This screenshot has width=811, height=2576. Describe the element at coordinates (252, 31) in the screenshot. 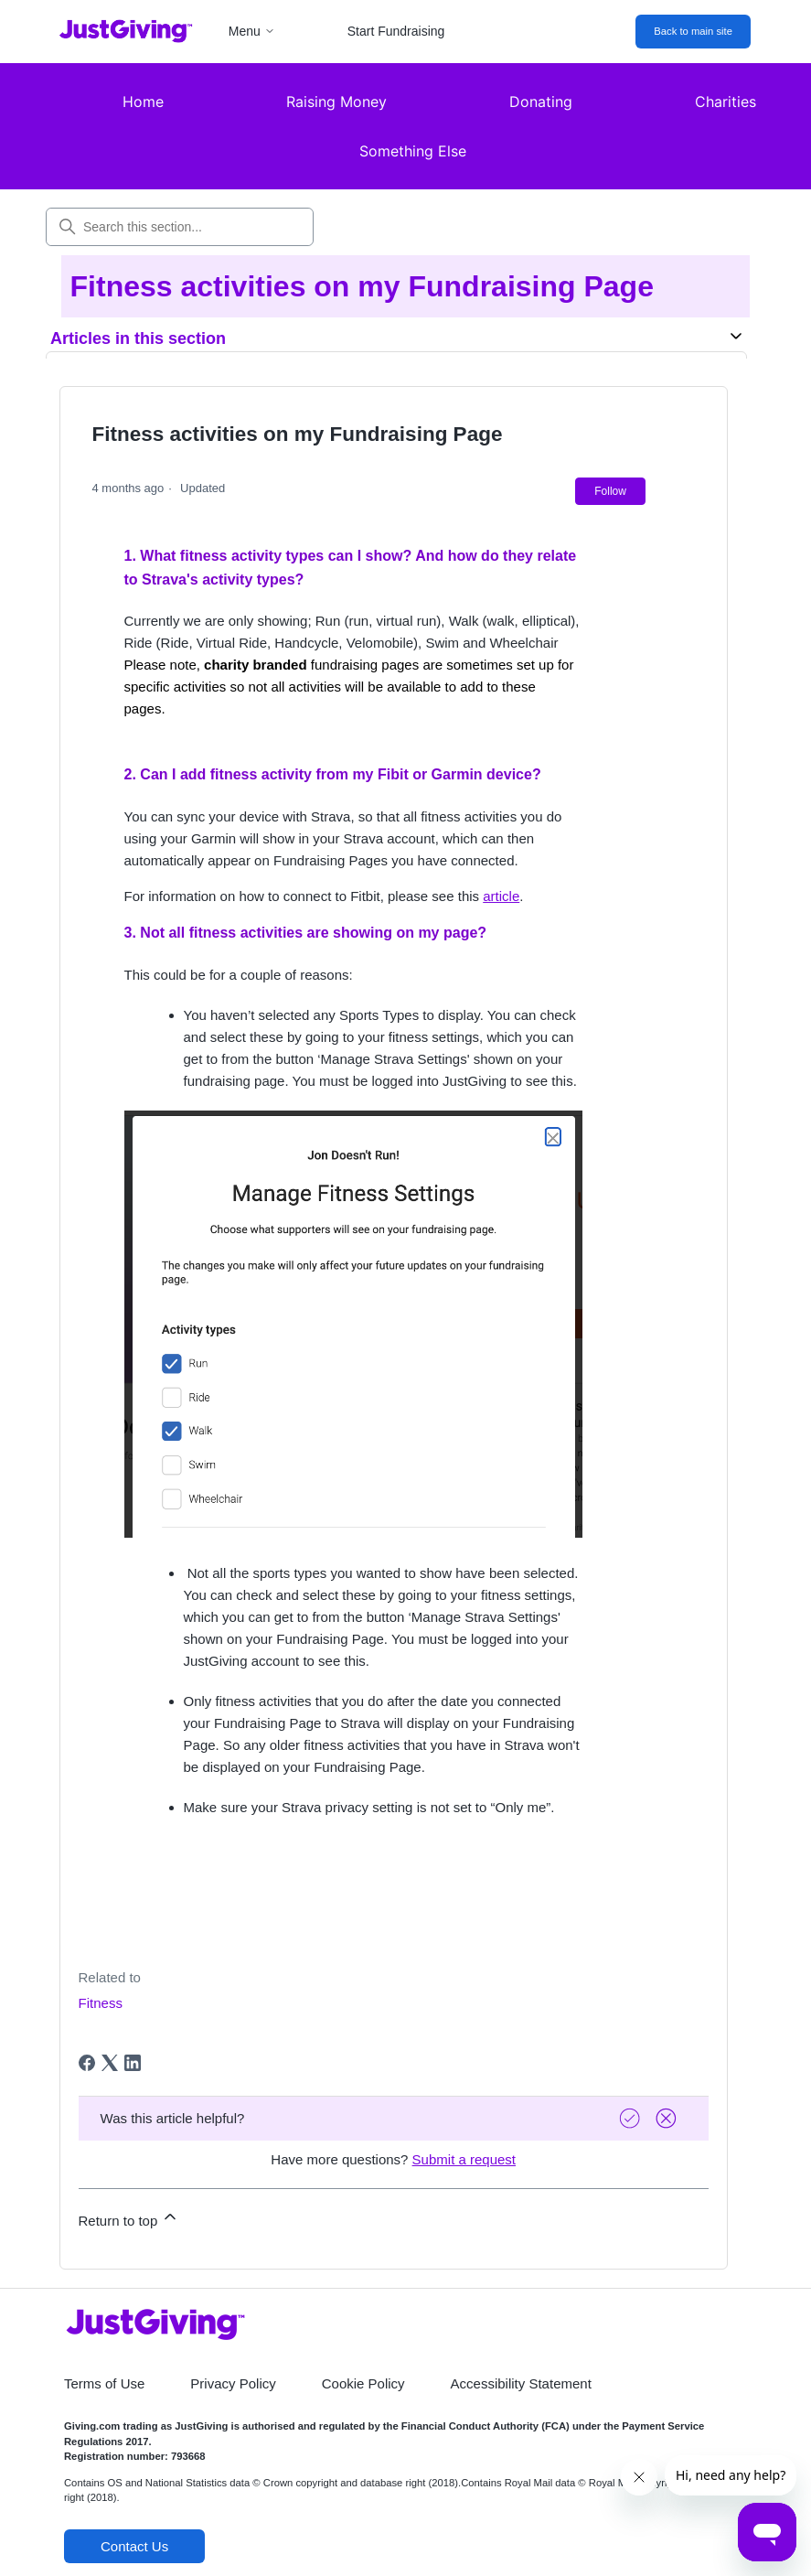

I see `Menu` at that location.